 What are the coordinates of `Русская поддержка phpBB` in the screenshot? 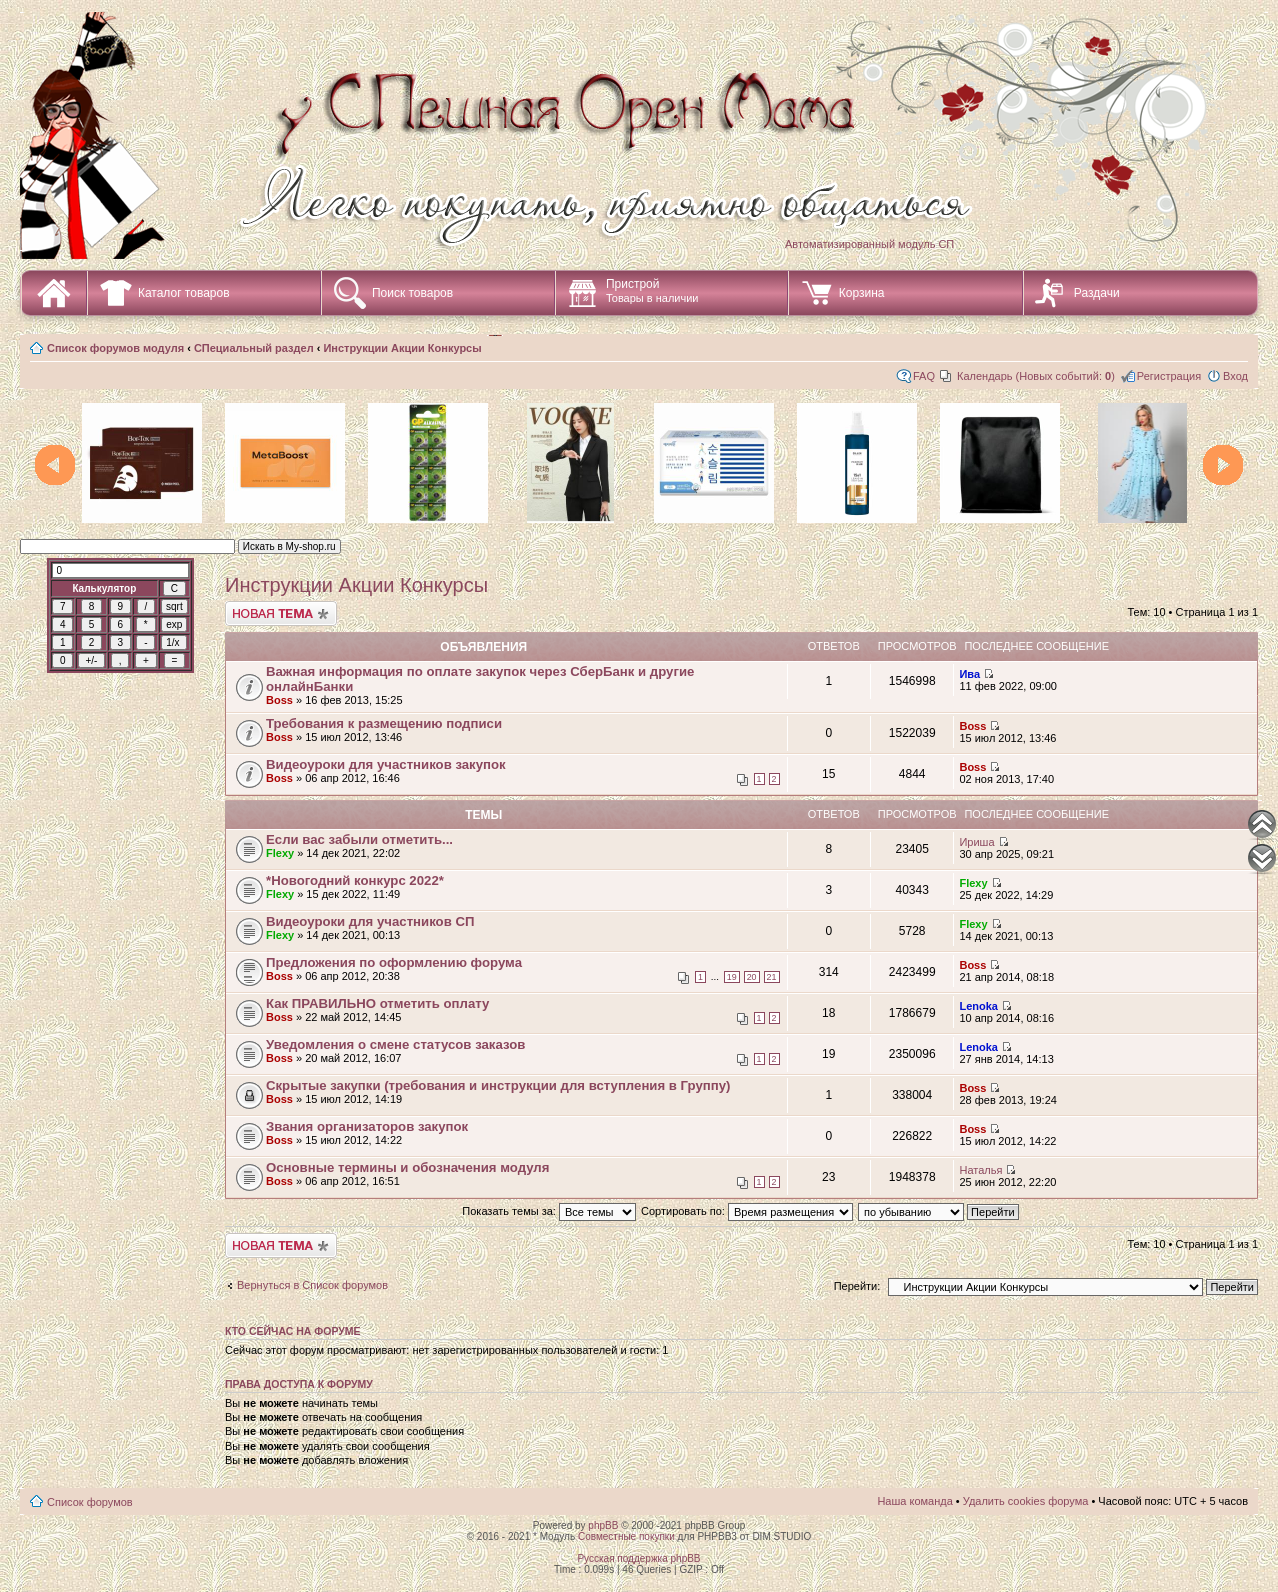 It's located at (638, 1558).